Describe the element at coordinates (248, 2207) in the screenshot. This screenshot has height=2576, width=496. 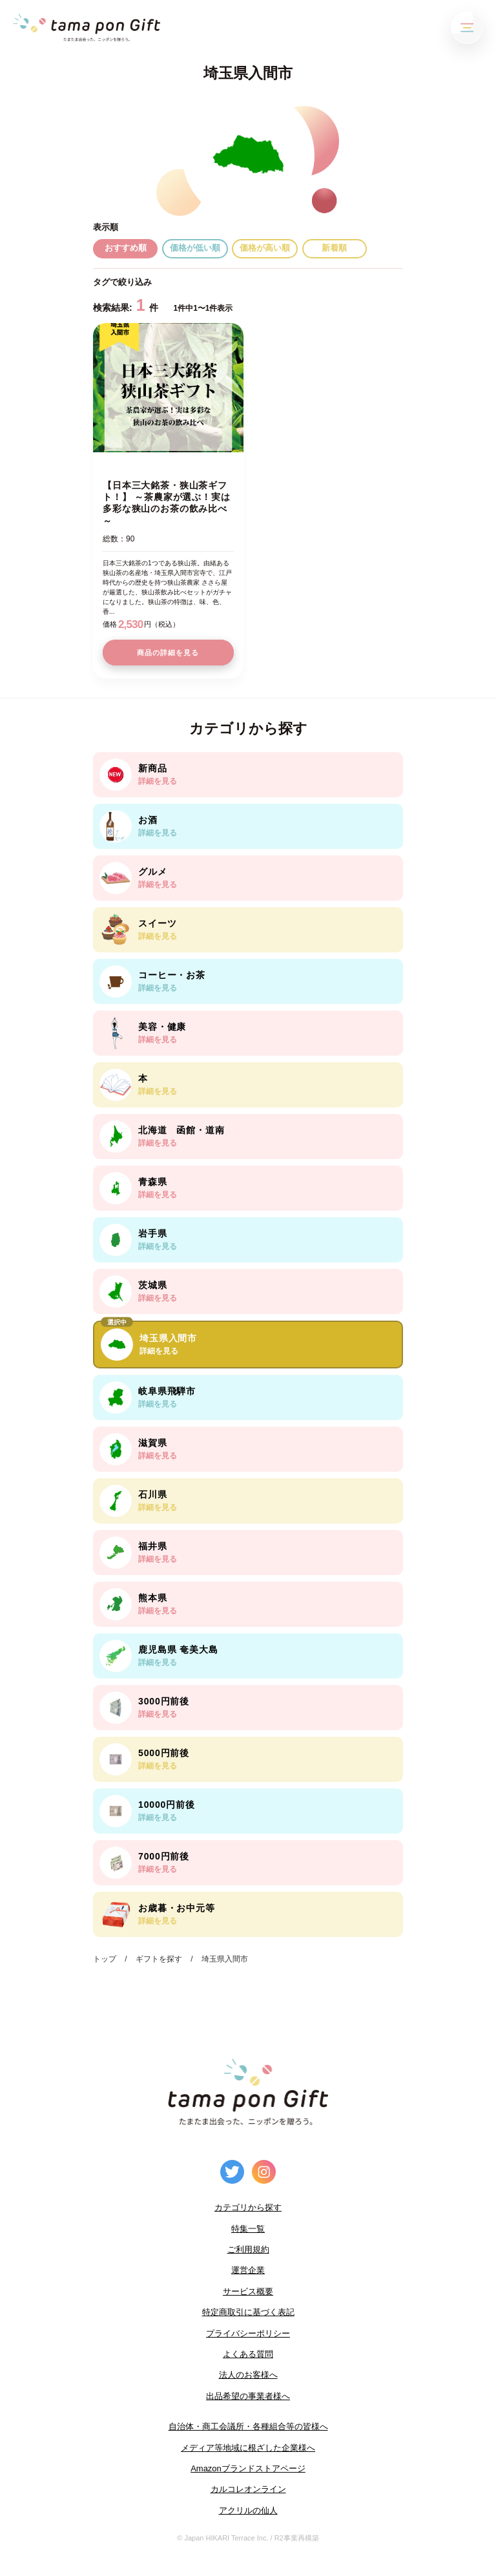
I see `カテゴリから探す` at that location.